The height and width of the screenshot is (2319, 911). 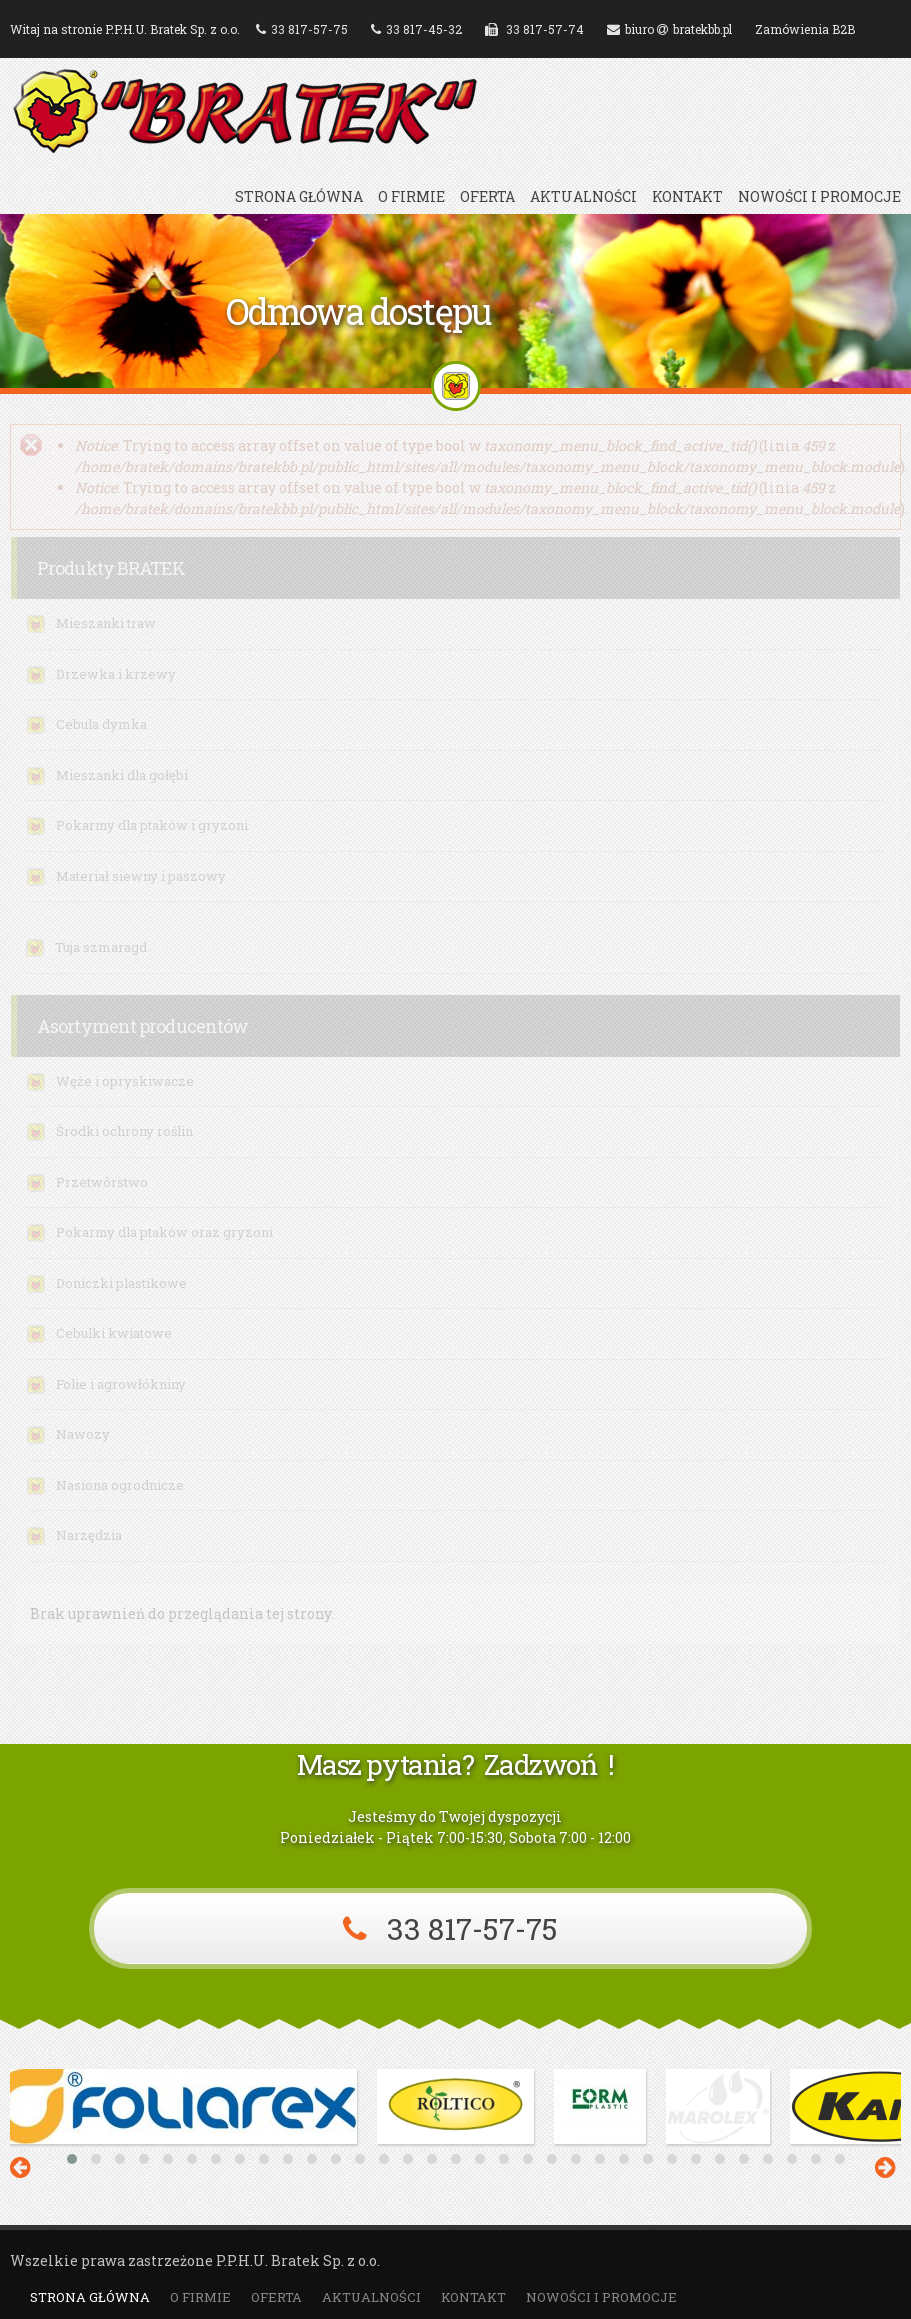 What do you see at coordinates (583, 197) in the screenshot?
I see `Aktualności` at bounding box center [583, 197].